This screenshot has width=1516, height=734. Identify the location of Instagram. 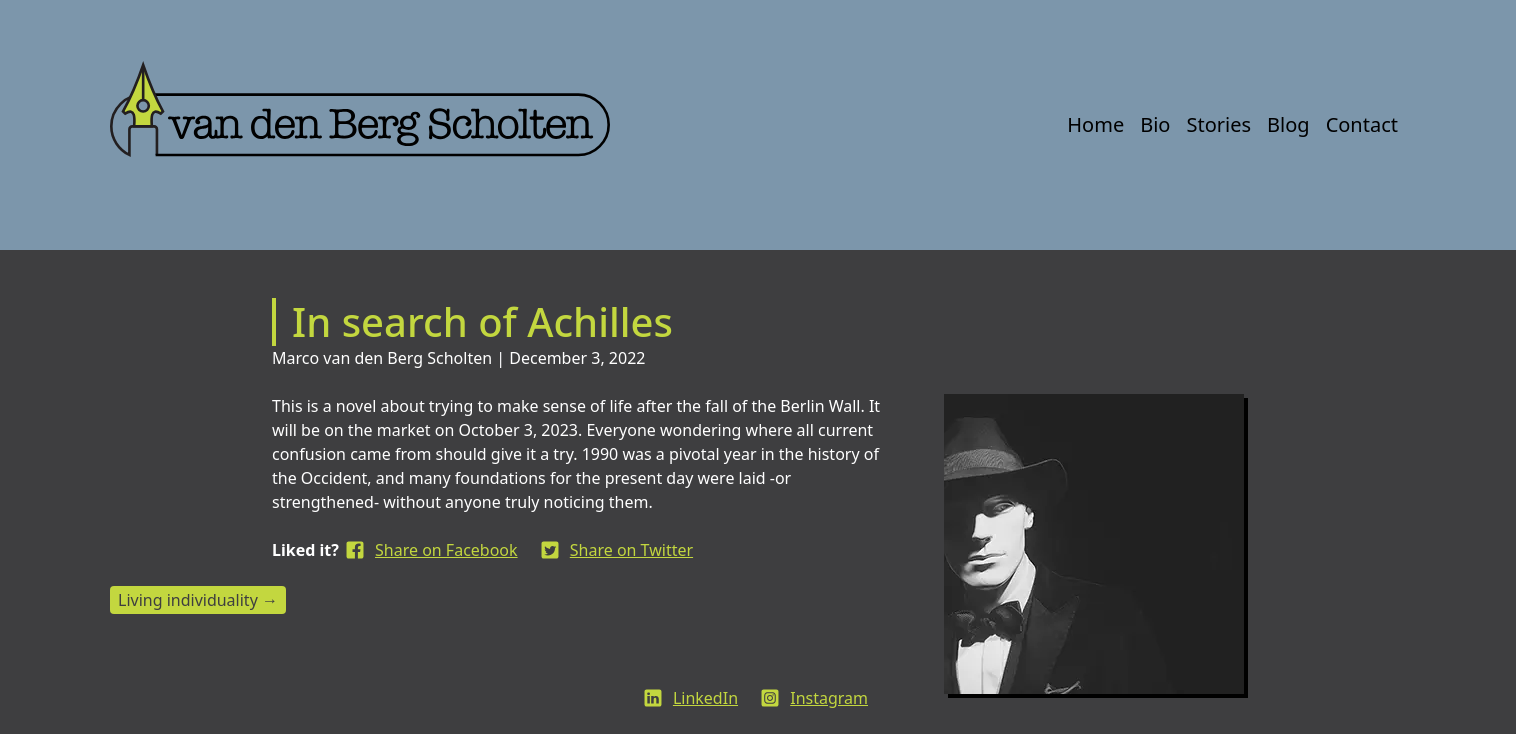
(829, 698).